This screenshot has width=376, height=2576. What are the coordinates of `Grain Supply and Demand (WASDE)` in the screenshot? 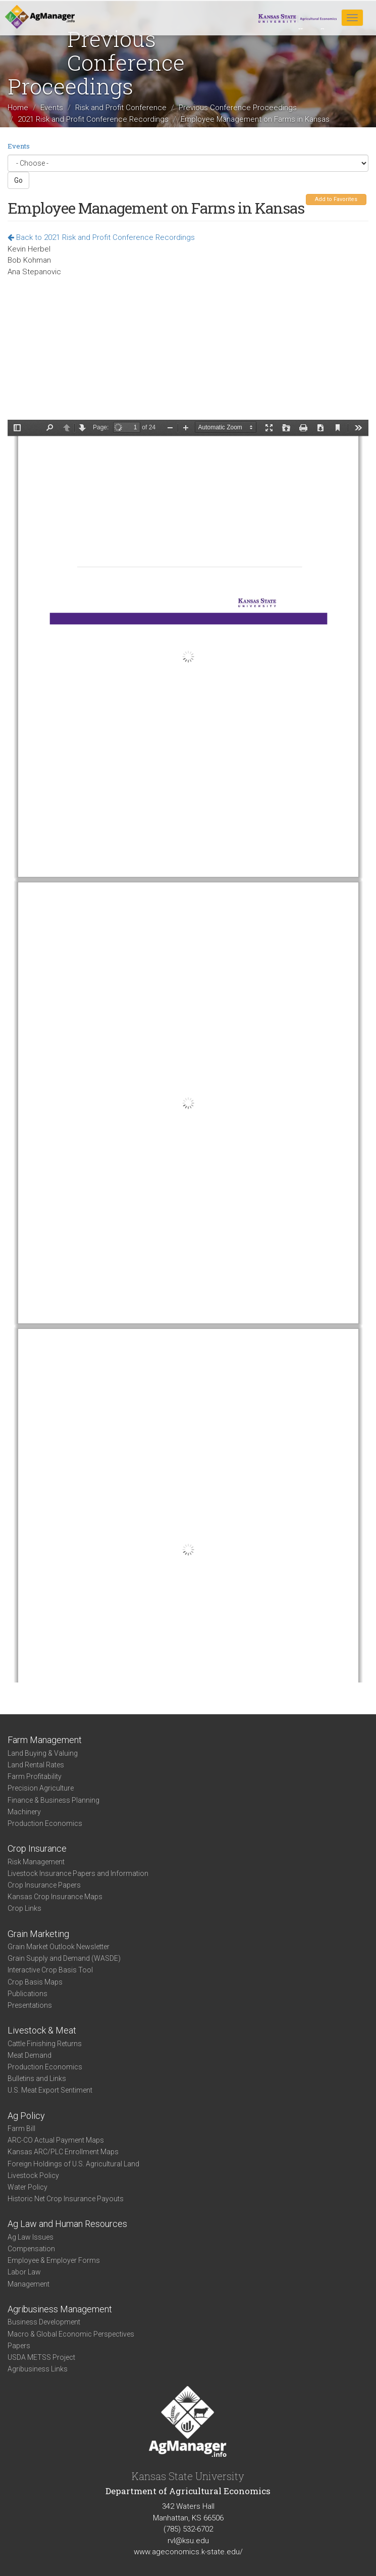 It's located at (64, 1958).